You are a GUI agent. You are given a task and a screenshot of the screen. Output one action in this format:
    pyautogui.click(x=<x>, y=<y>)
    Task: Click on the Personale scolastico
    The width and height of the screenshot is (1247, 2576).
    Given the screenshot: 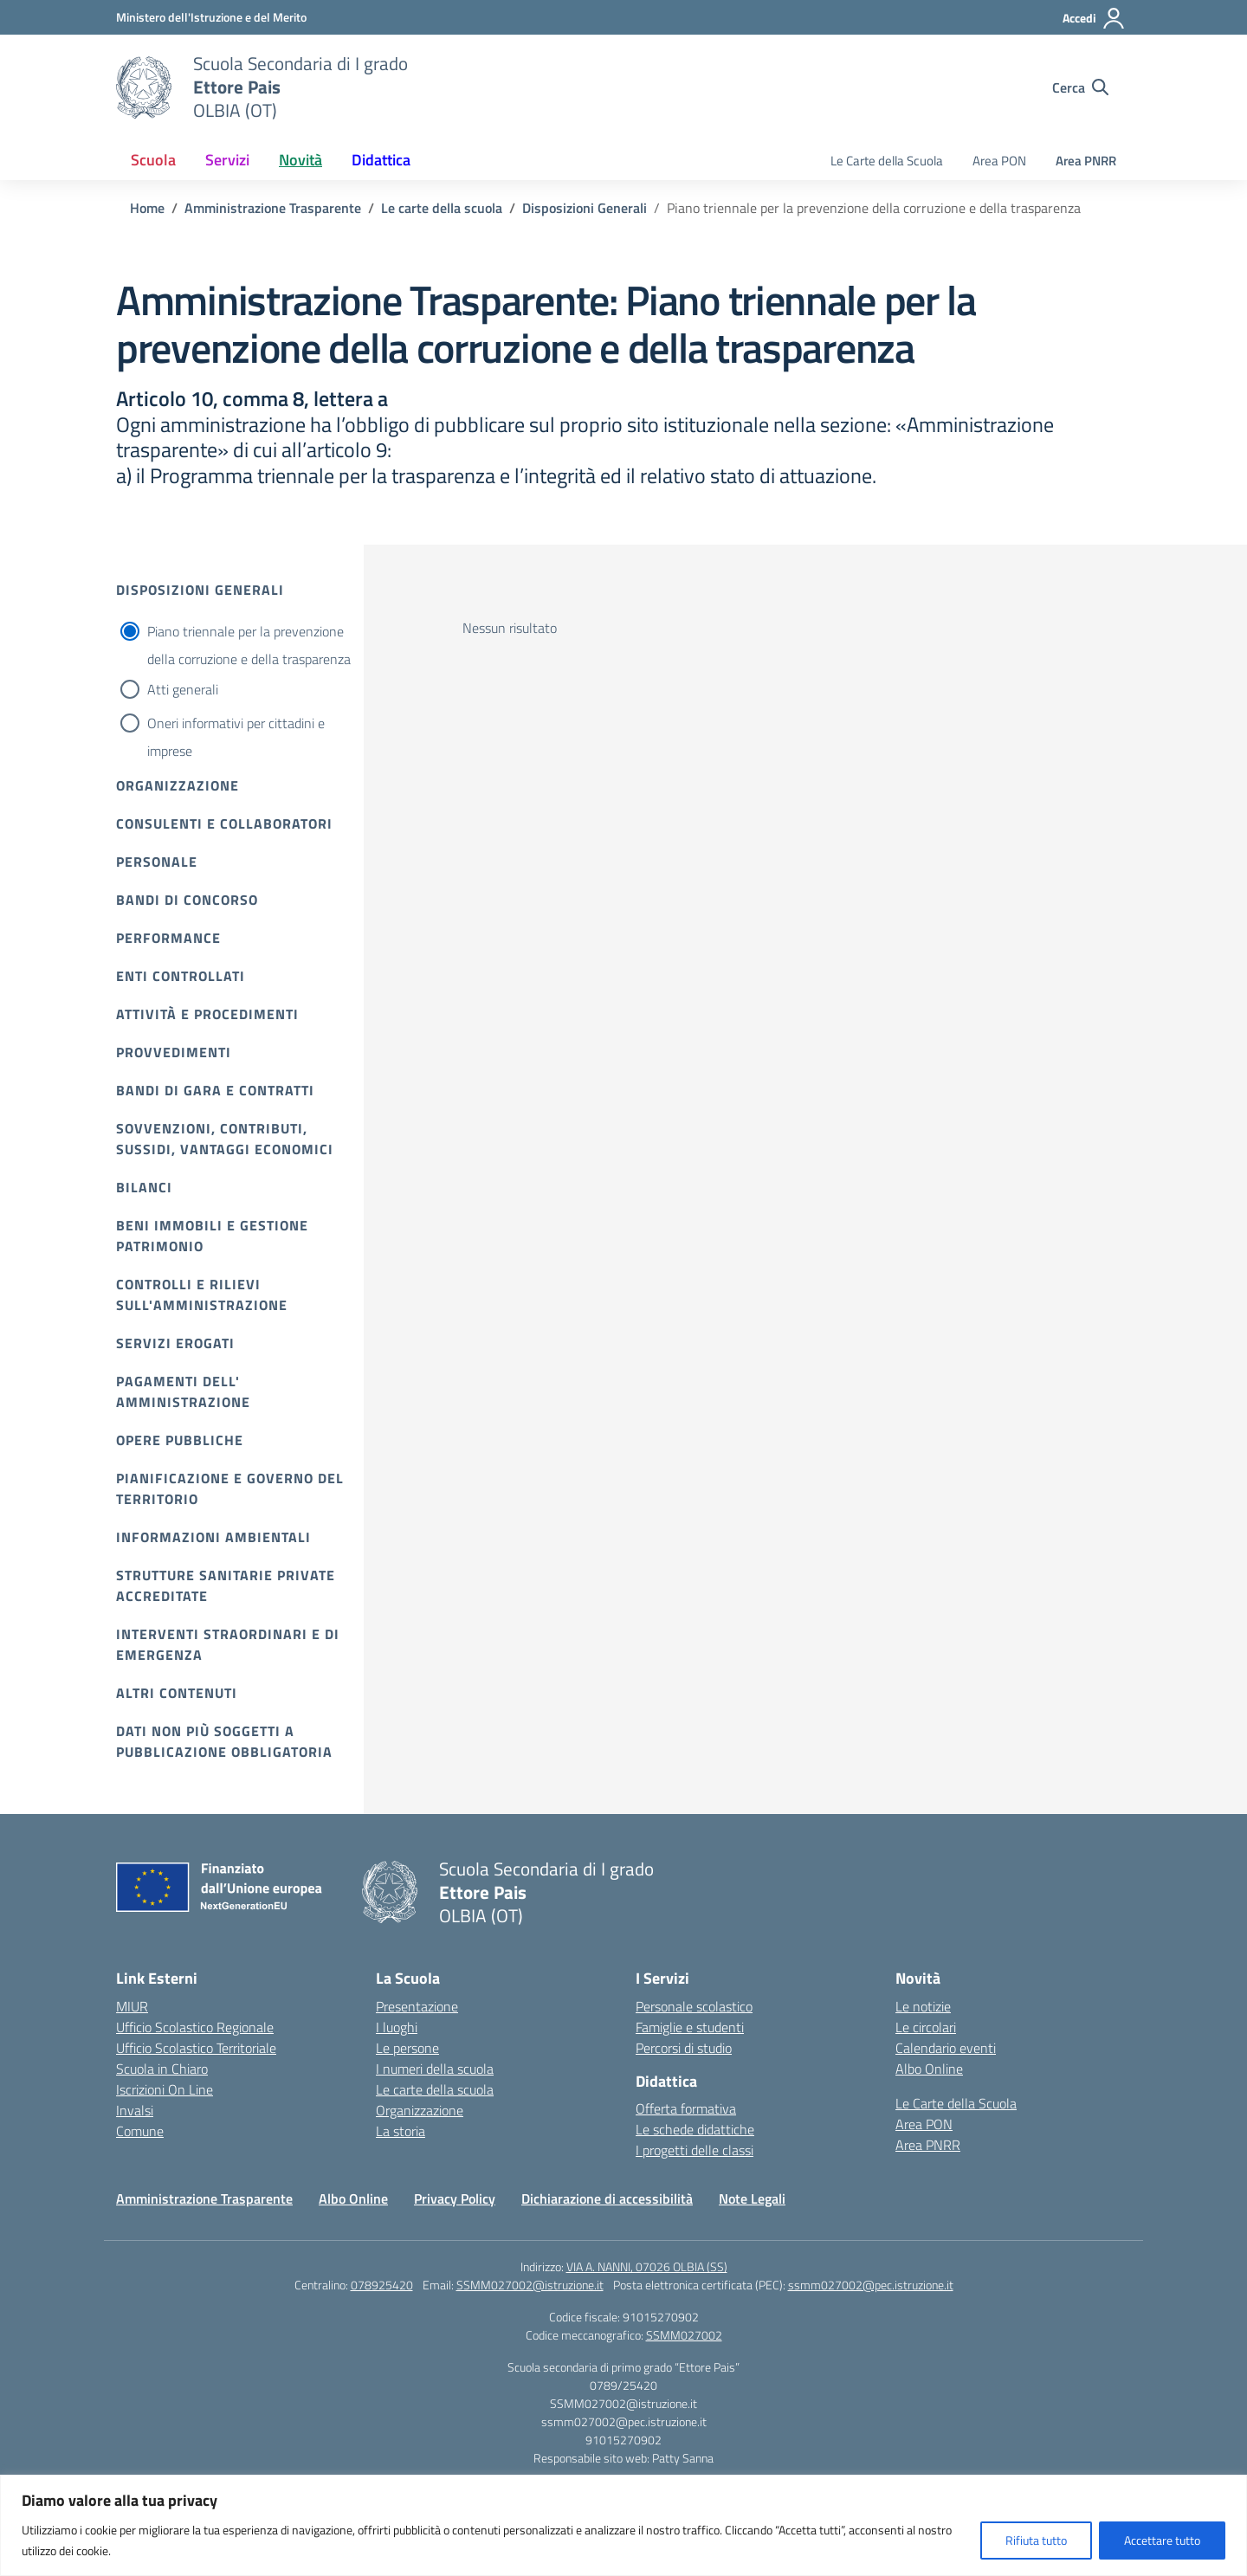 What is the action you would take?
    pyautogui.click(x=694, y=2006)
    